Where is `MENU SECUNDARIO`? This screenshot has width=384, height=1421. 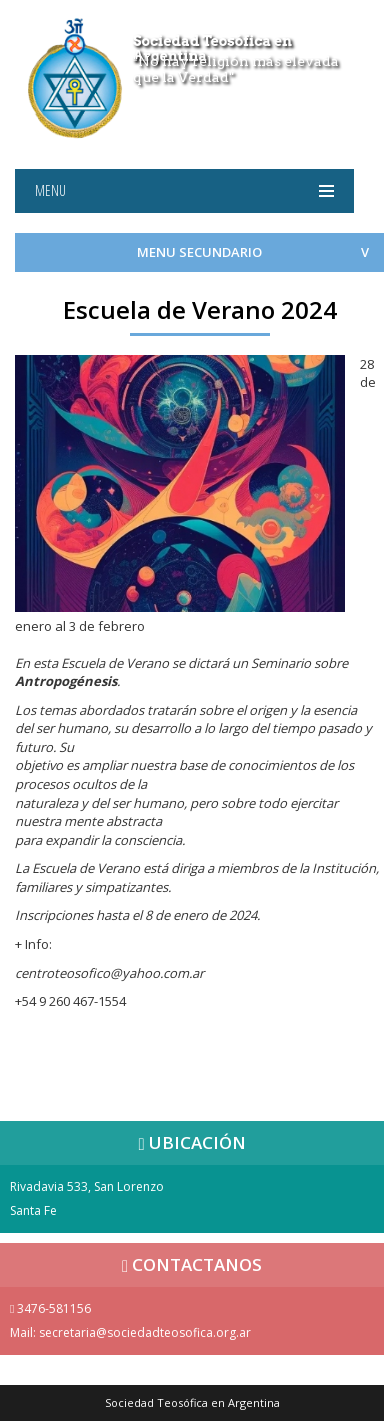
MENU SECUNDARIO is located at coordinates (199, 252).